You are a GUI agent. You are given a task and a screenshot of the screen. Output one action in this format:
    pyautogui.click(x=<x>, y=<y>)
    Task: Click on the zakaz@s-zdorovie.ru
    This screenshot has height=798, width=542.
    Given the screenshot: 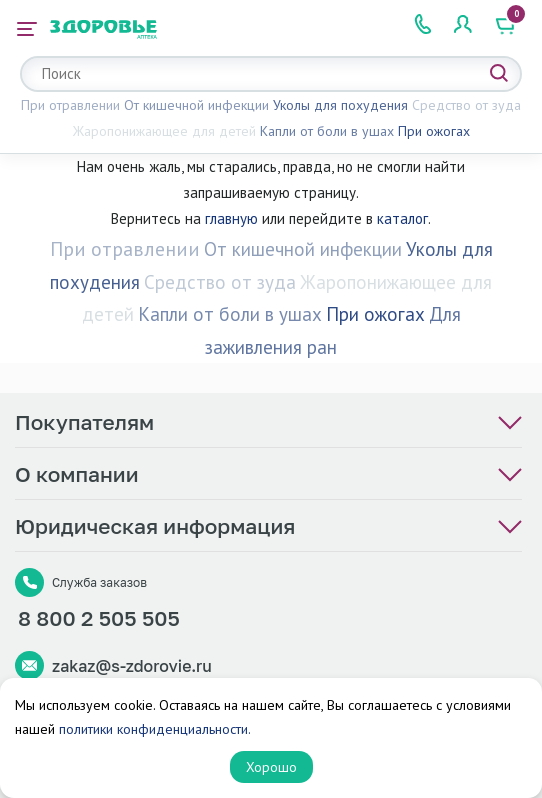 What is the action you would take?
    pyautogui.click(x=132, y=666)
    